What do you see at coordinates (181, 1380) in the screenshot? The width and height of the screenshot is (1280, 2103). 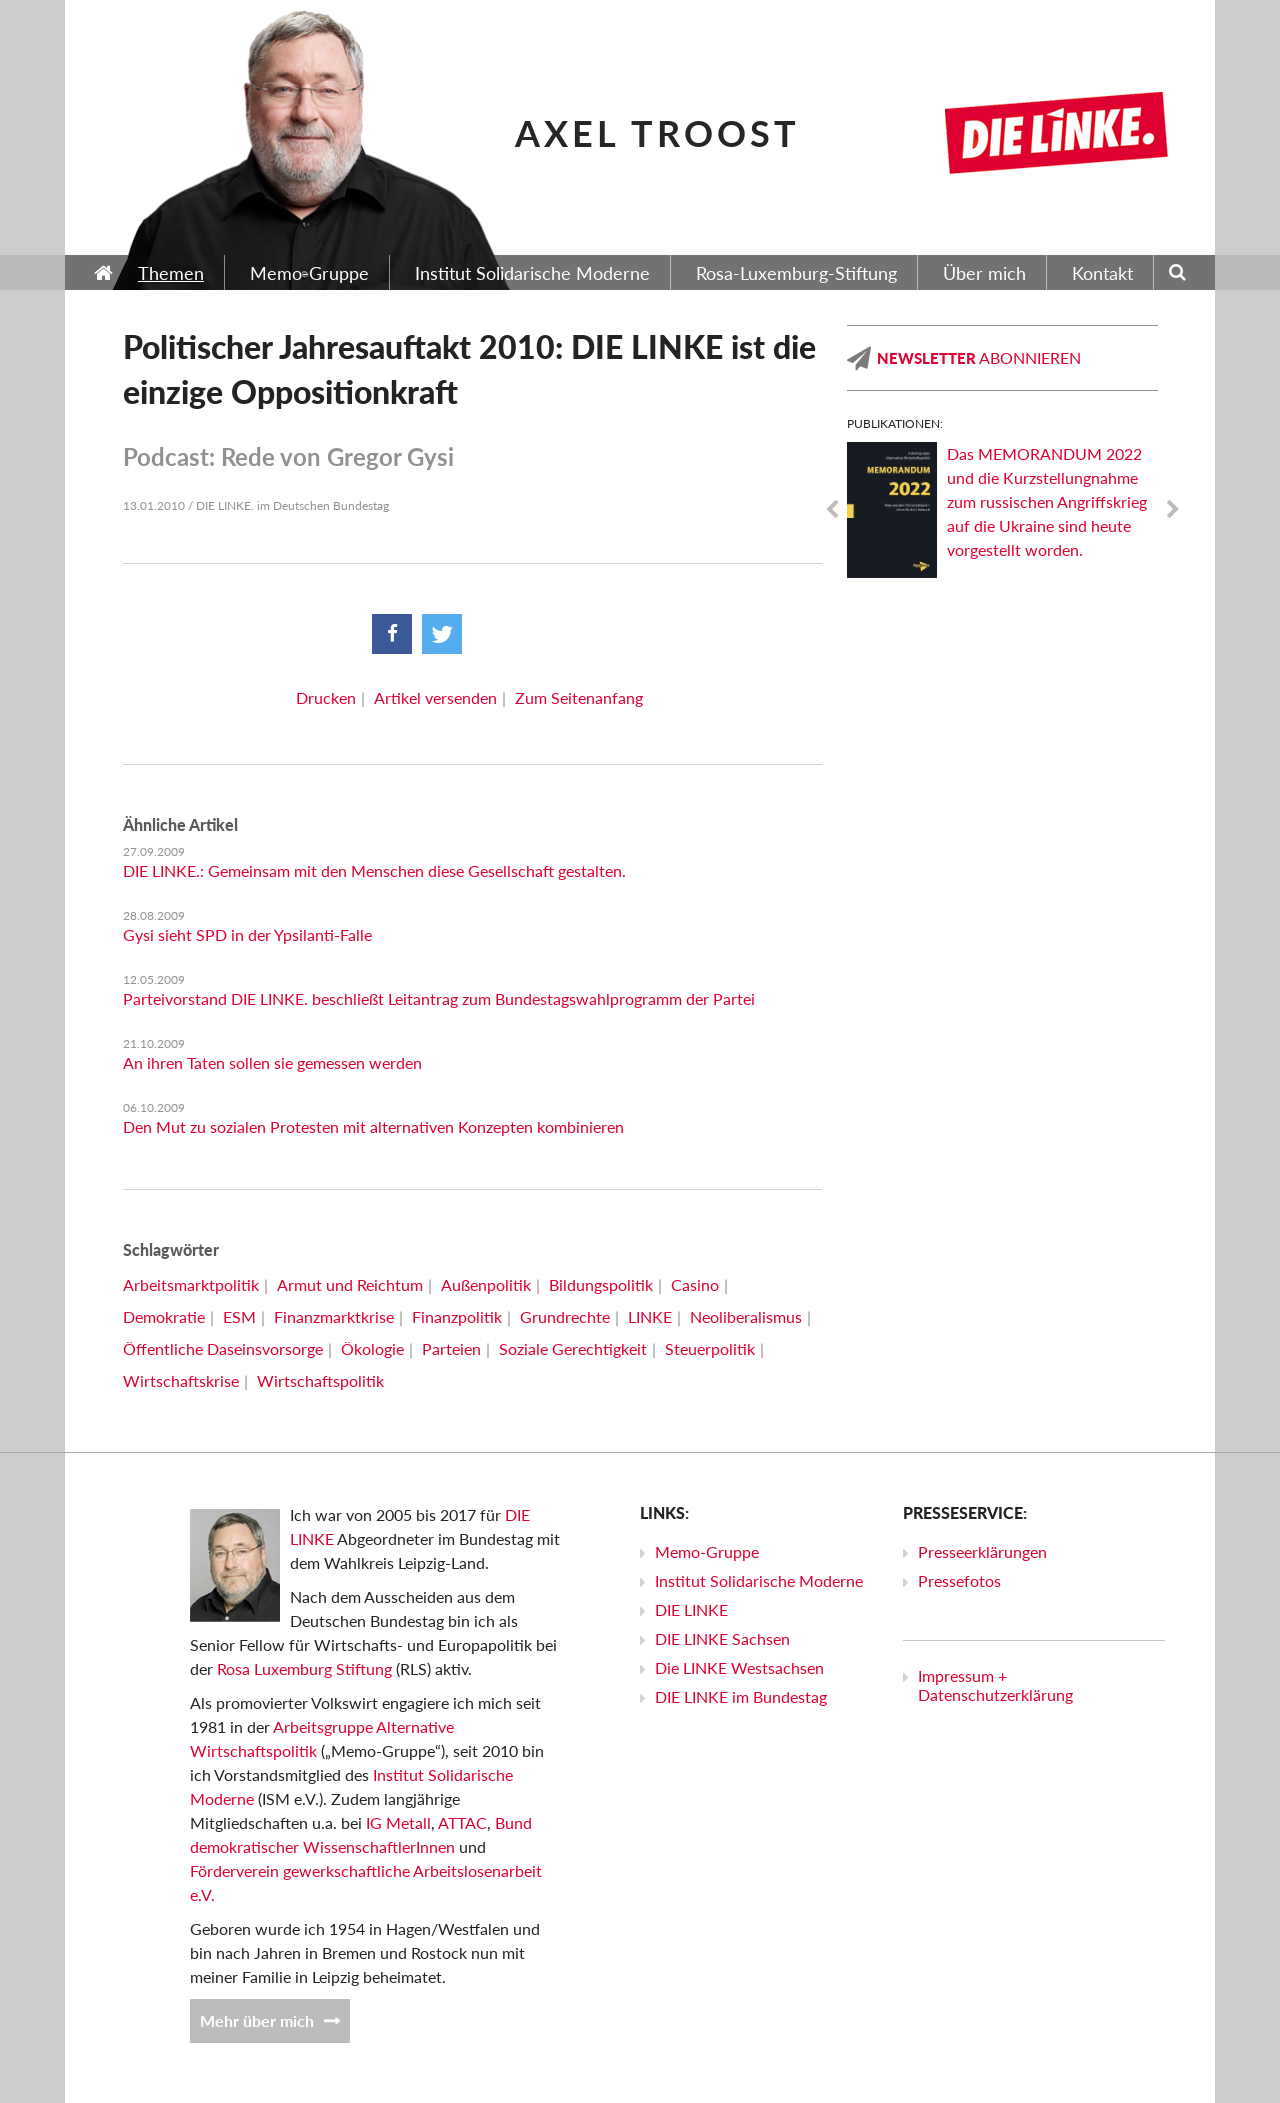 I see `Wirtschaftskrise` at bounding box center [181, 1380].